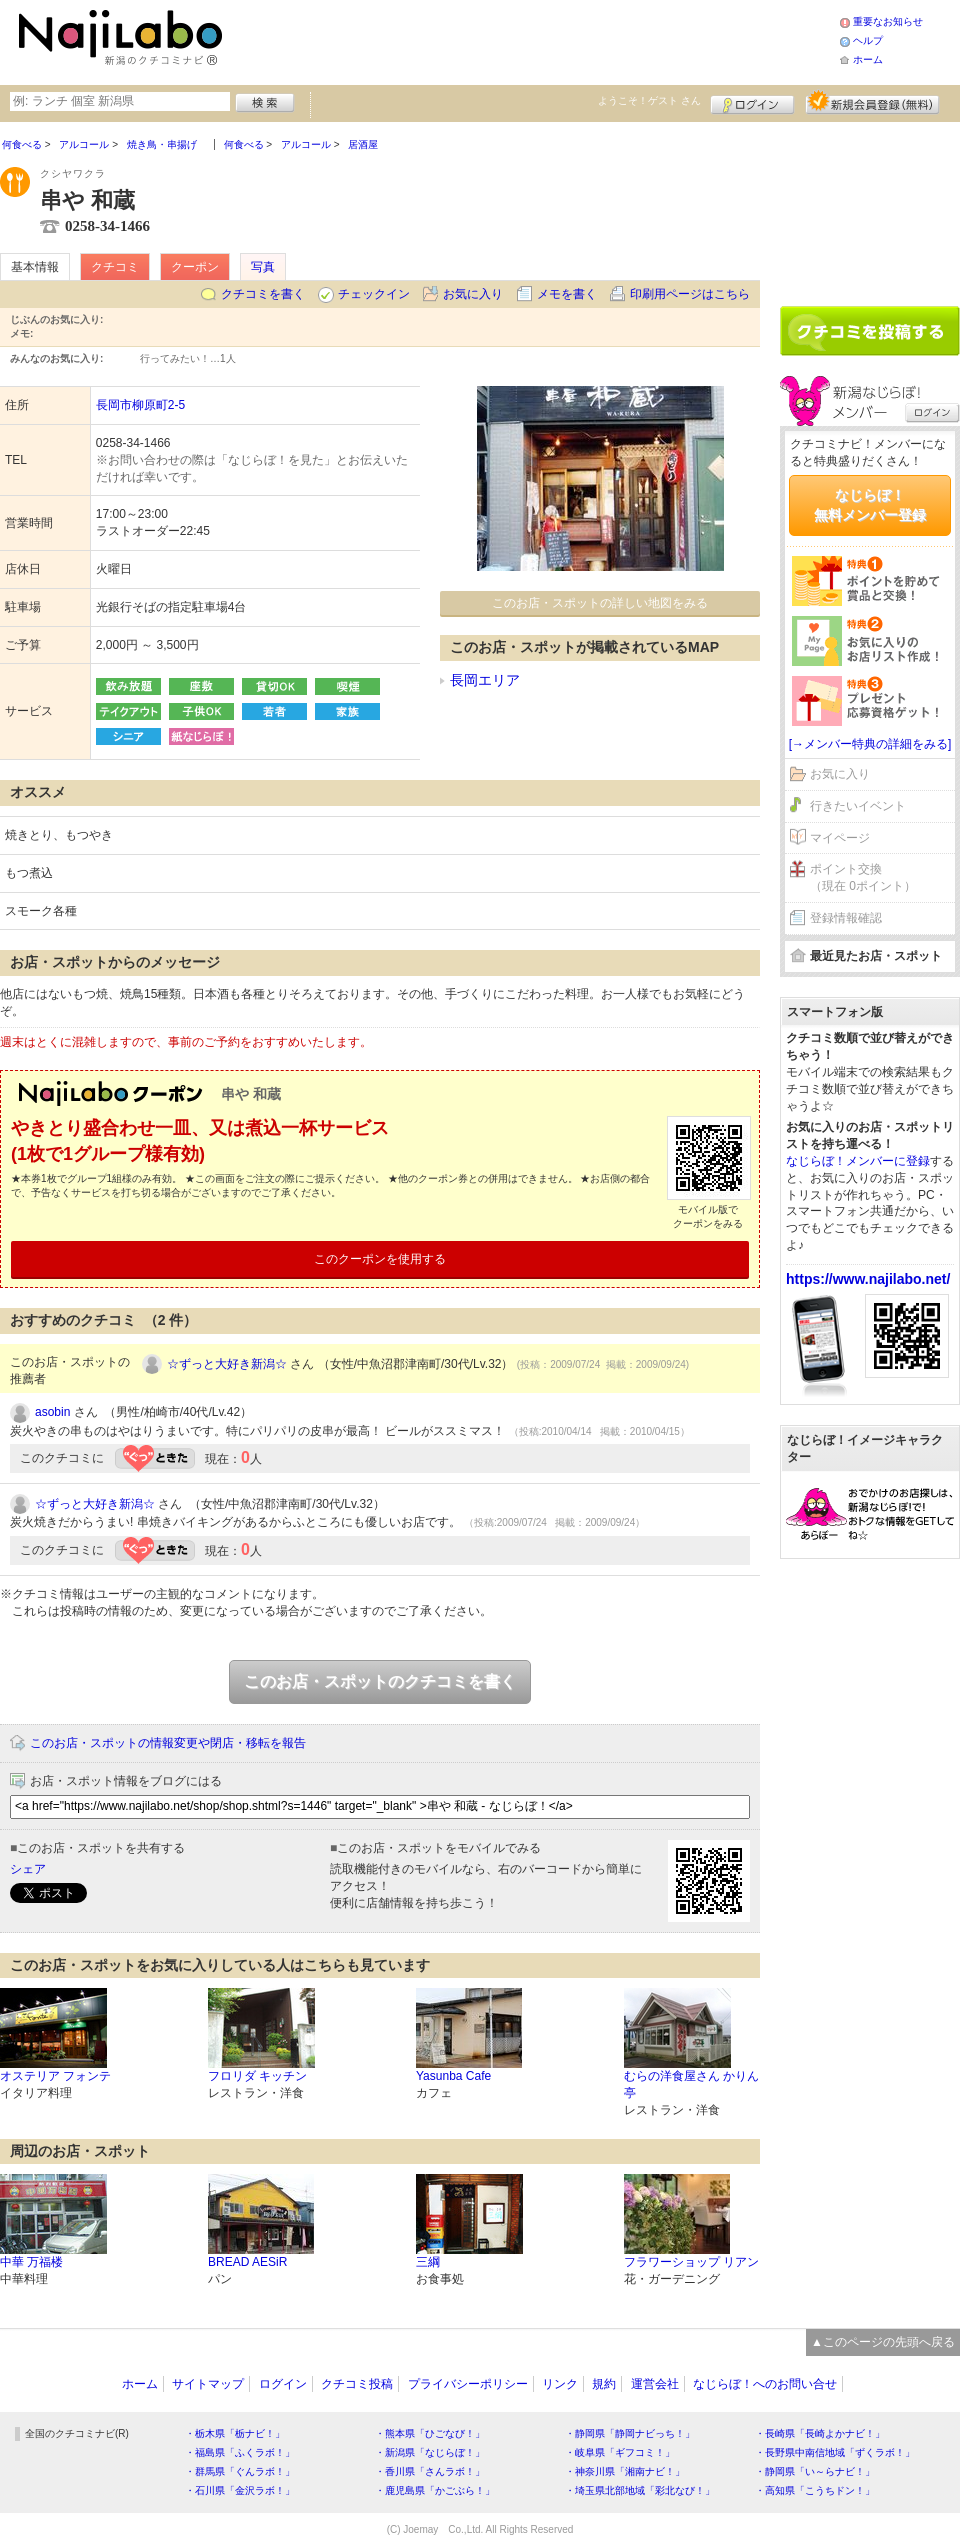 This screenshot has width=960, height=2547. Describe the element at coordinates (883, 2342) in the screenshot. I see `▲このページの先頭へ戻る` at that location.